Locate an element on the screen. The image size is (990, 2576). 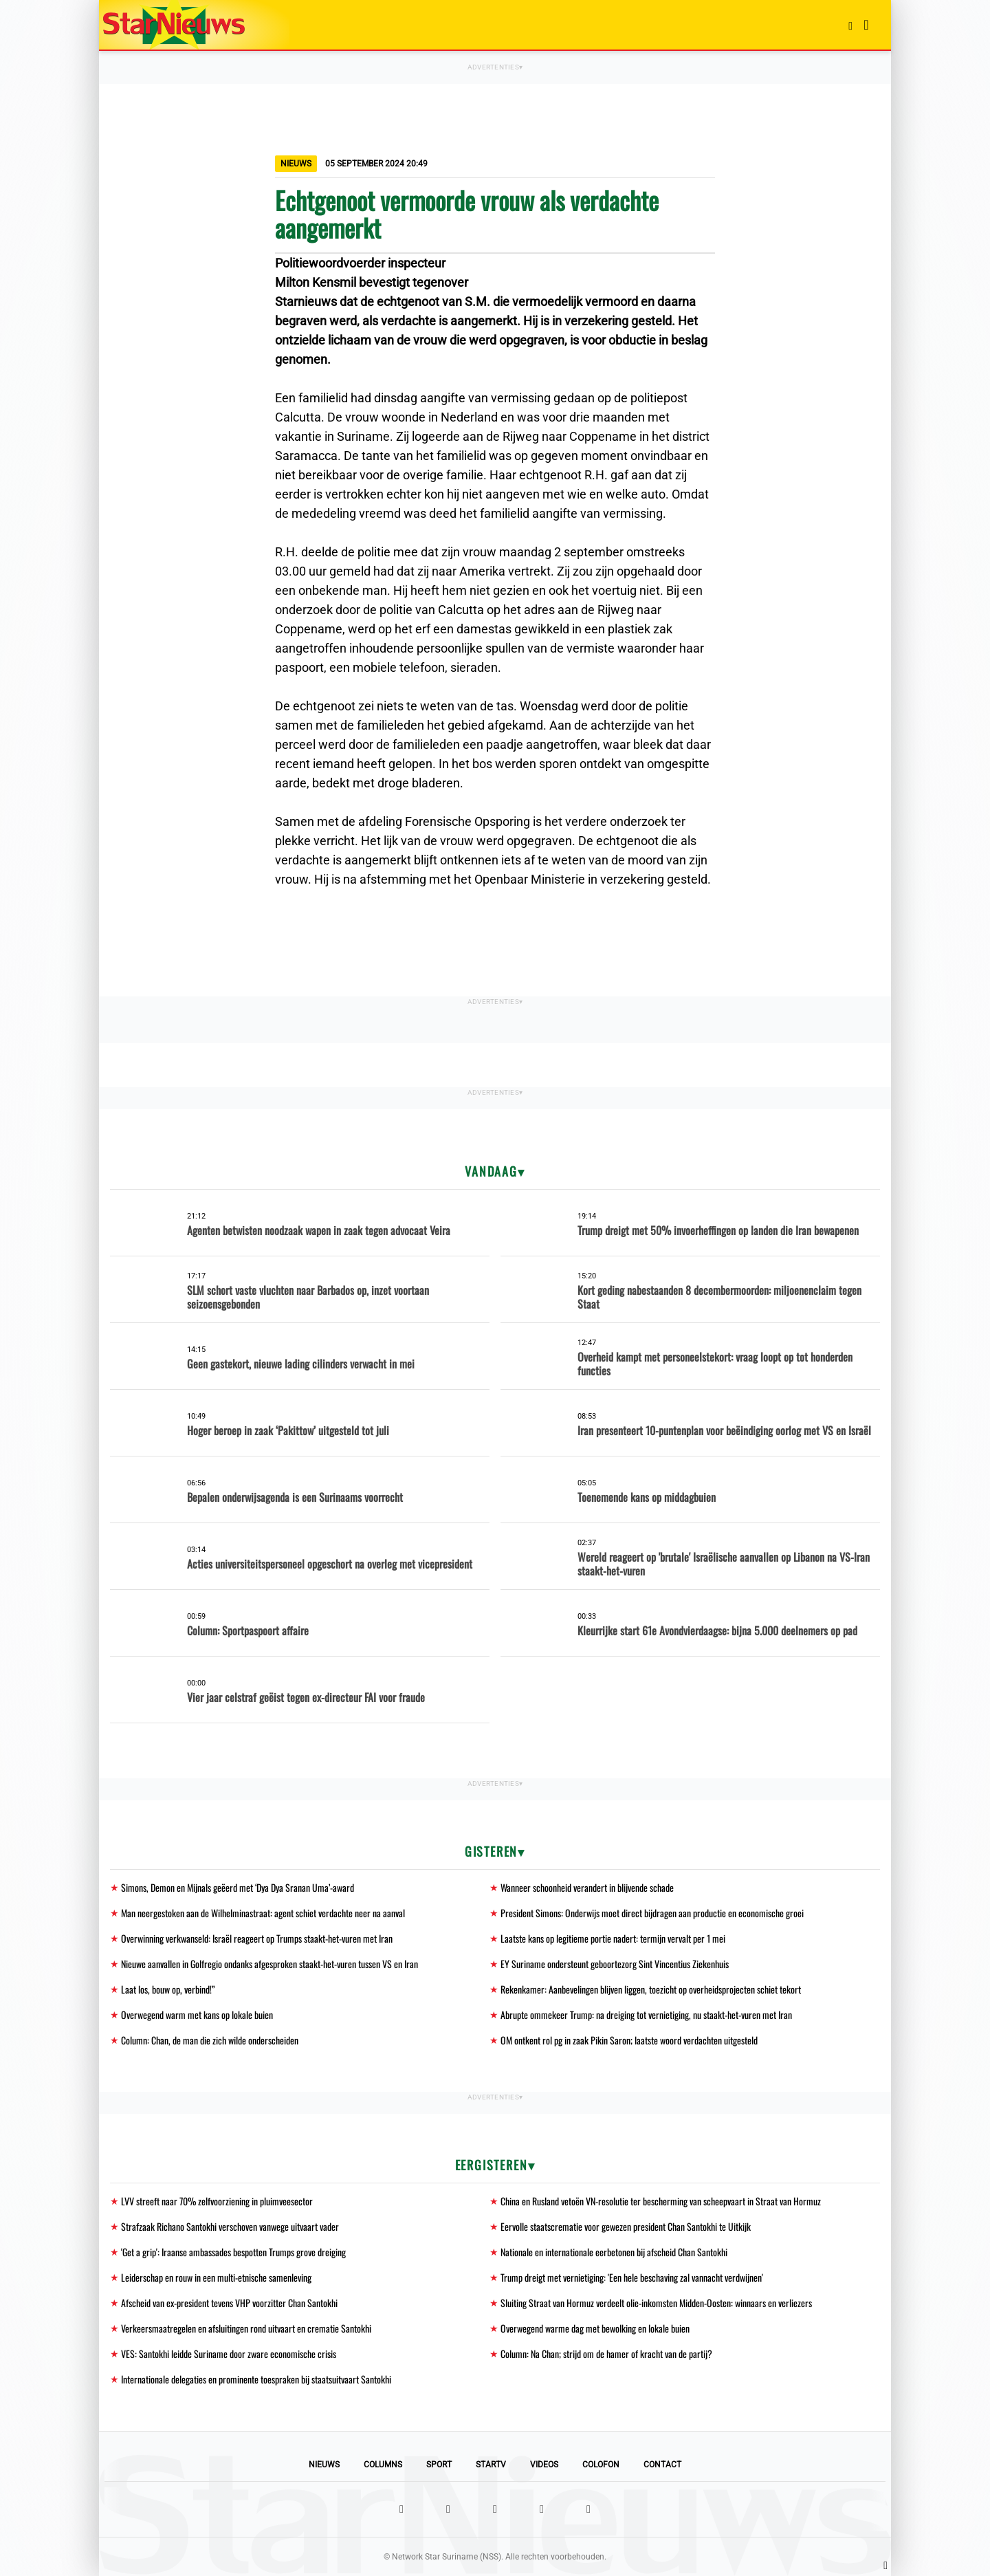
Man neergestoken aan de Wilhelminastraat: agent schiet verdachte neer na aanval is located at coordinates (263, 1913).